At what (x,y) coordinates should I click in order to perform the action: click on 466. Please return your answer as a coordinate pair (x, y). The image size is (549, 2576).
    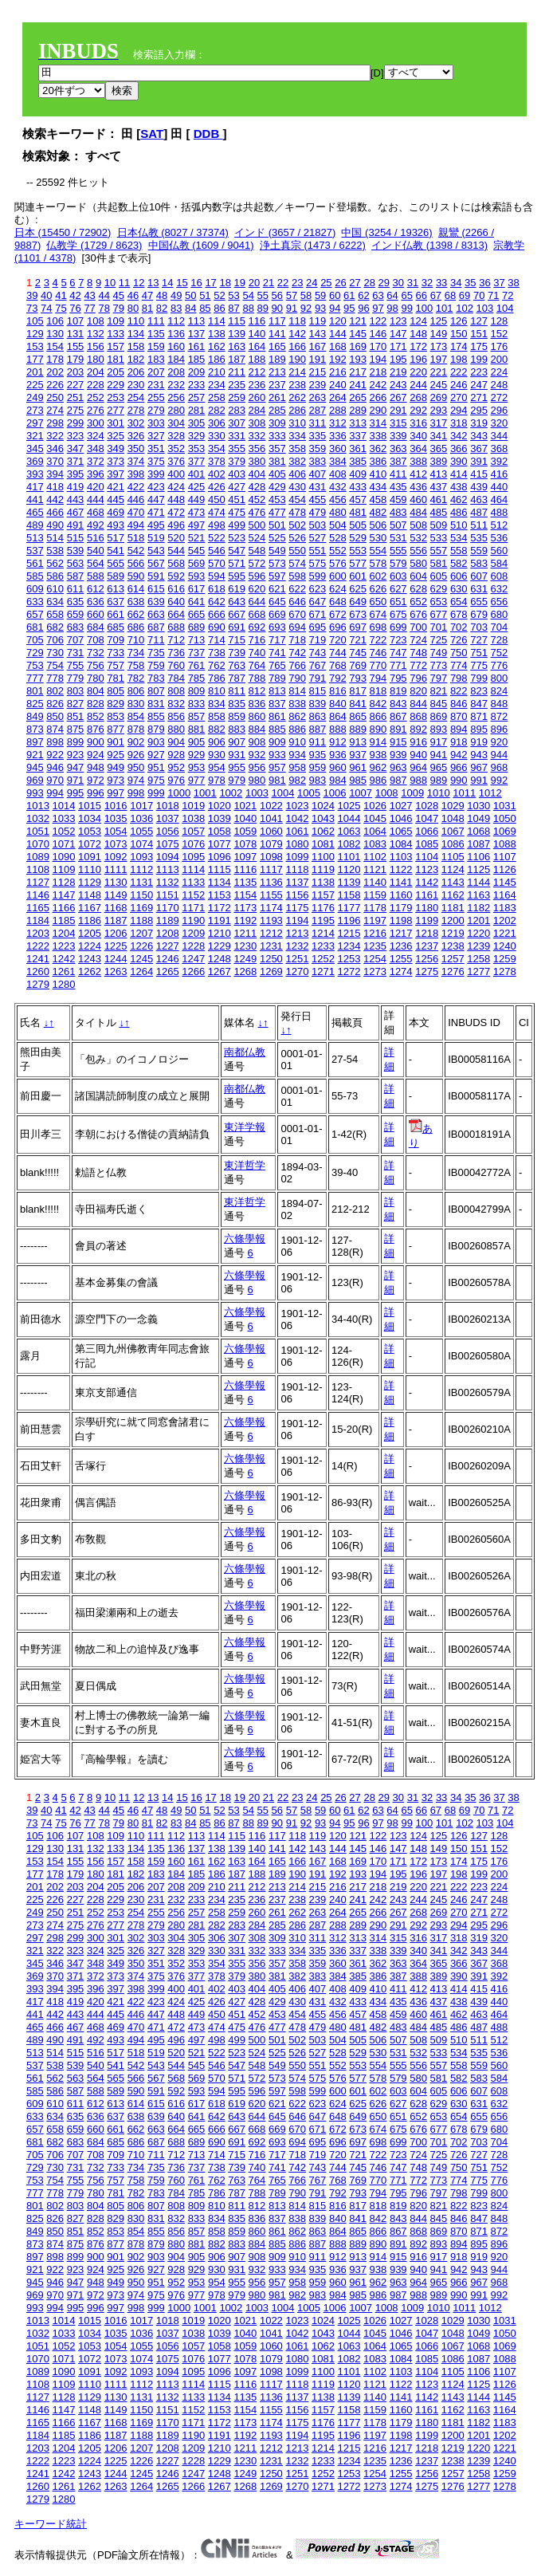
    Looking at the image, I should click on (55, 512).